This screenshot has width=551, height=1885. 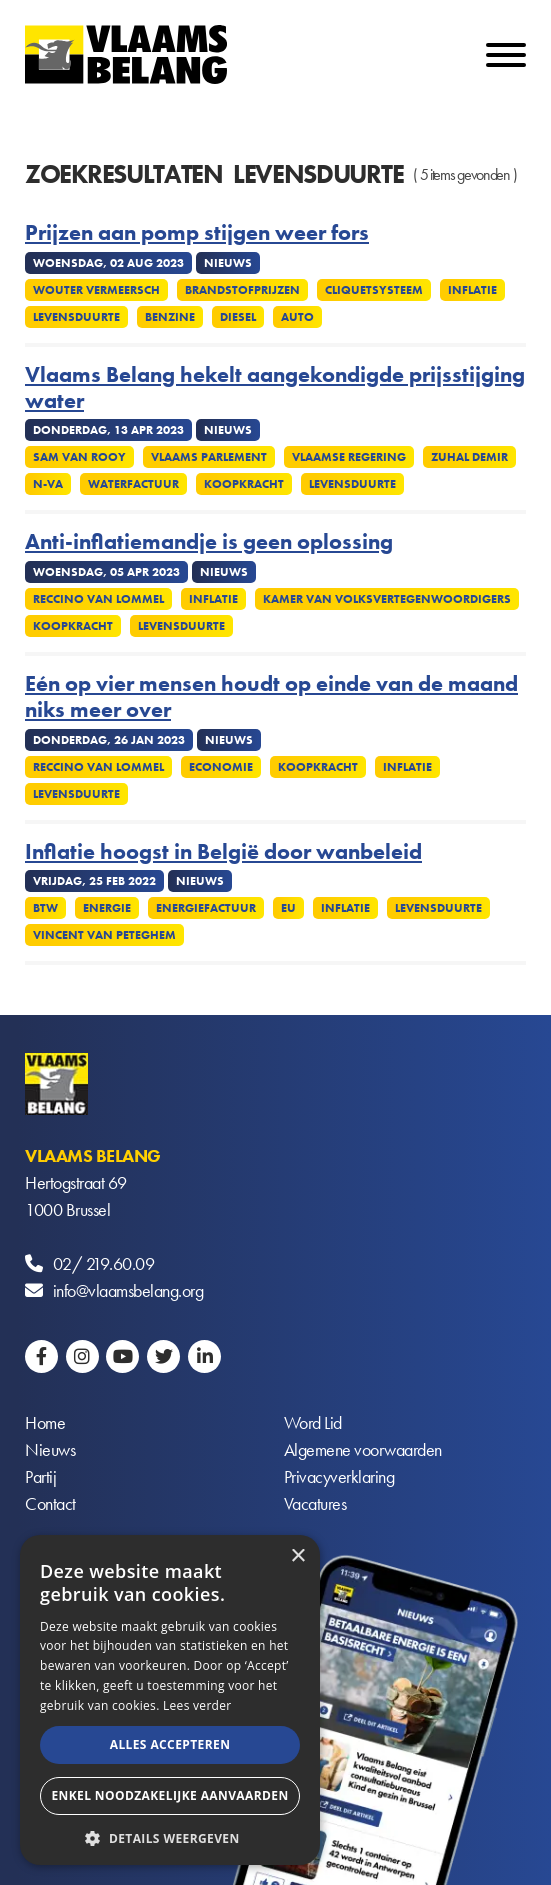 I want to click on Eén op vier mensen houdt op einde van de maand niks meer over, so click(x=271, y=697).